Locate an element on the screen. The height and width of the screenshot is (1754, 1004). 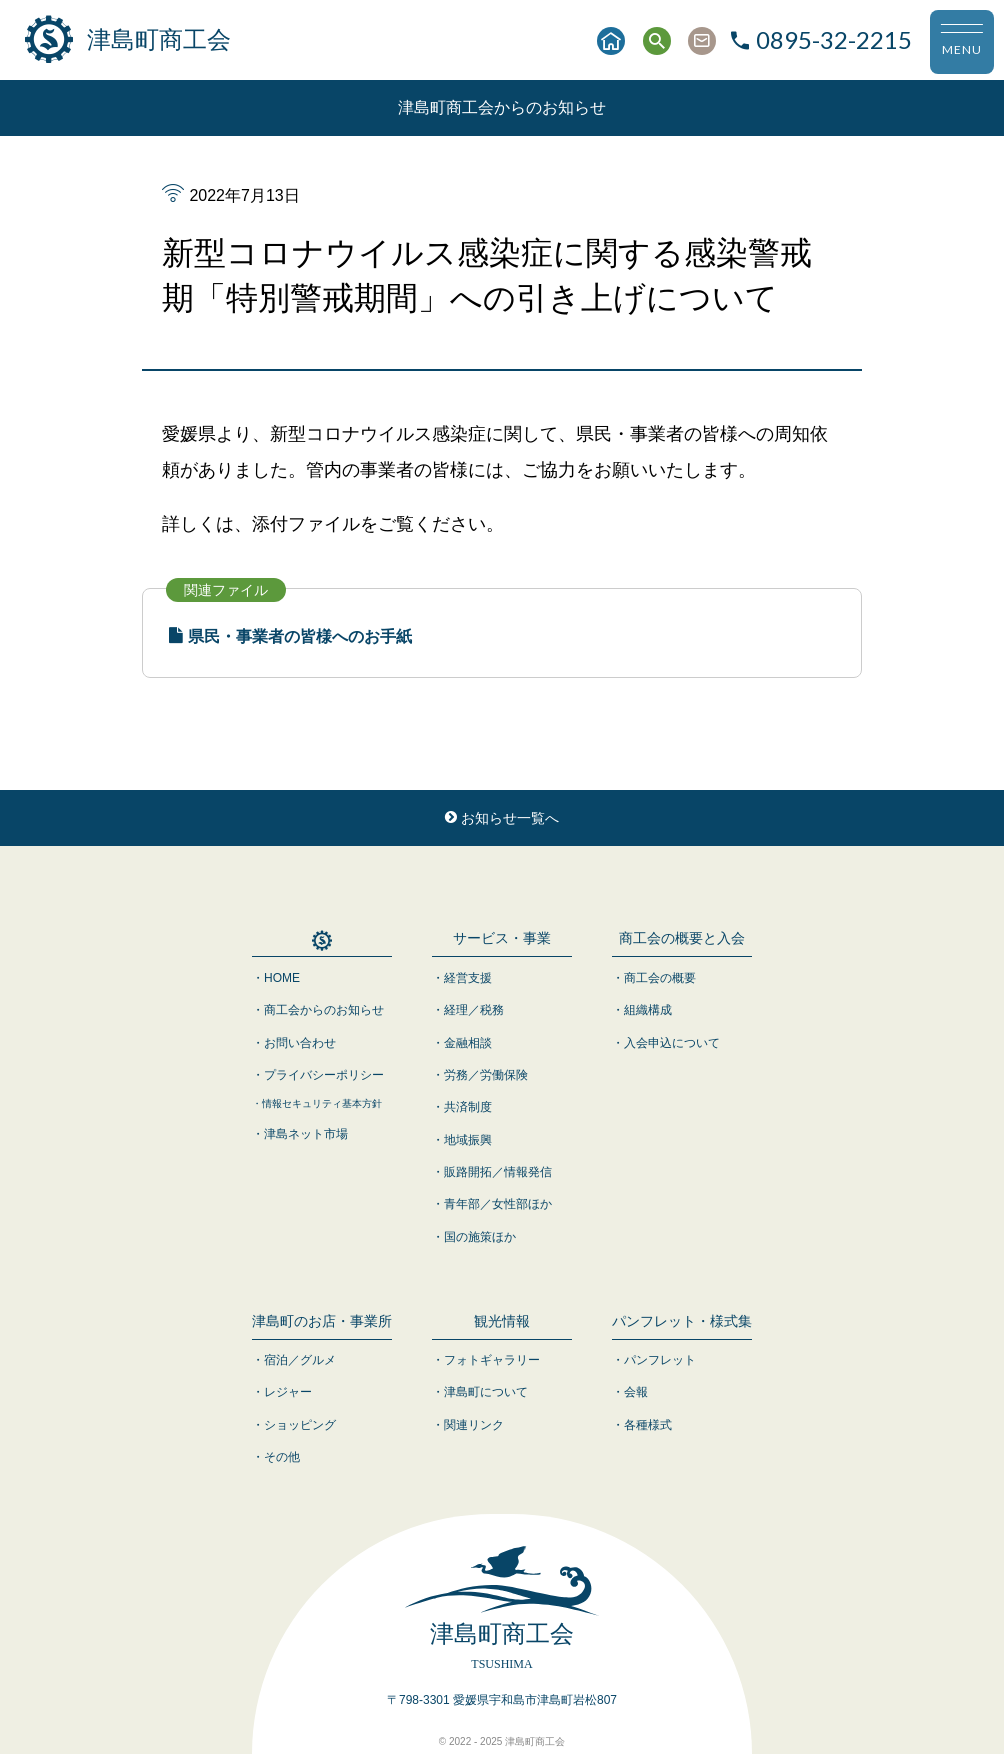
パンフレット is located at coordinates (660, 1360).